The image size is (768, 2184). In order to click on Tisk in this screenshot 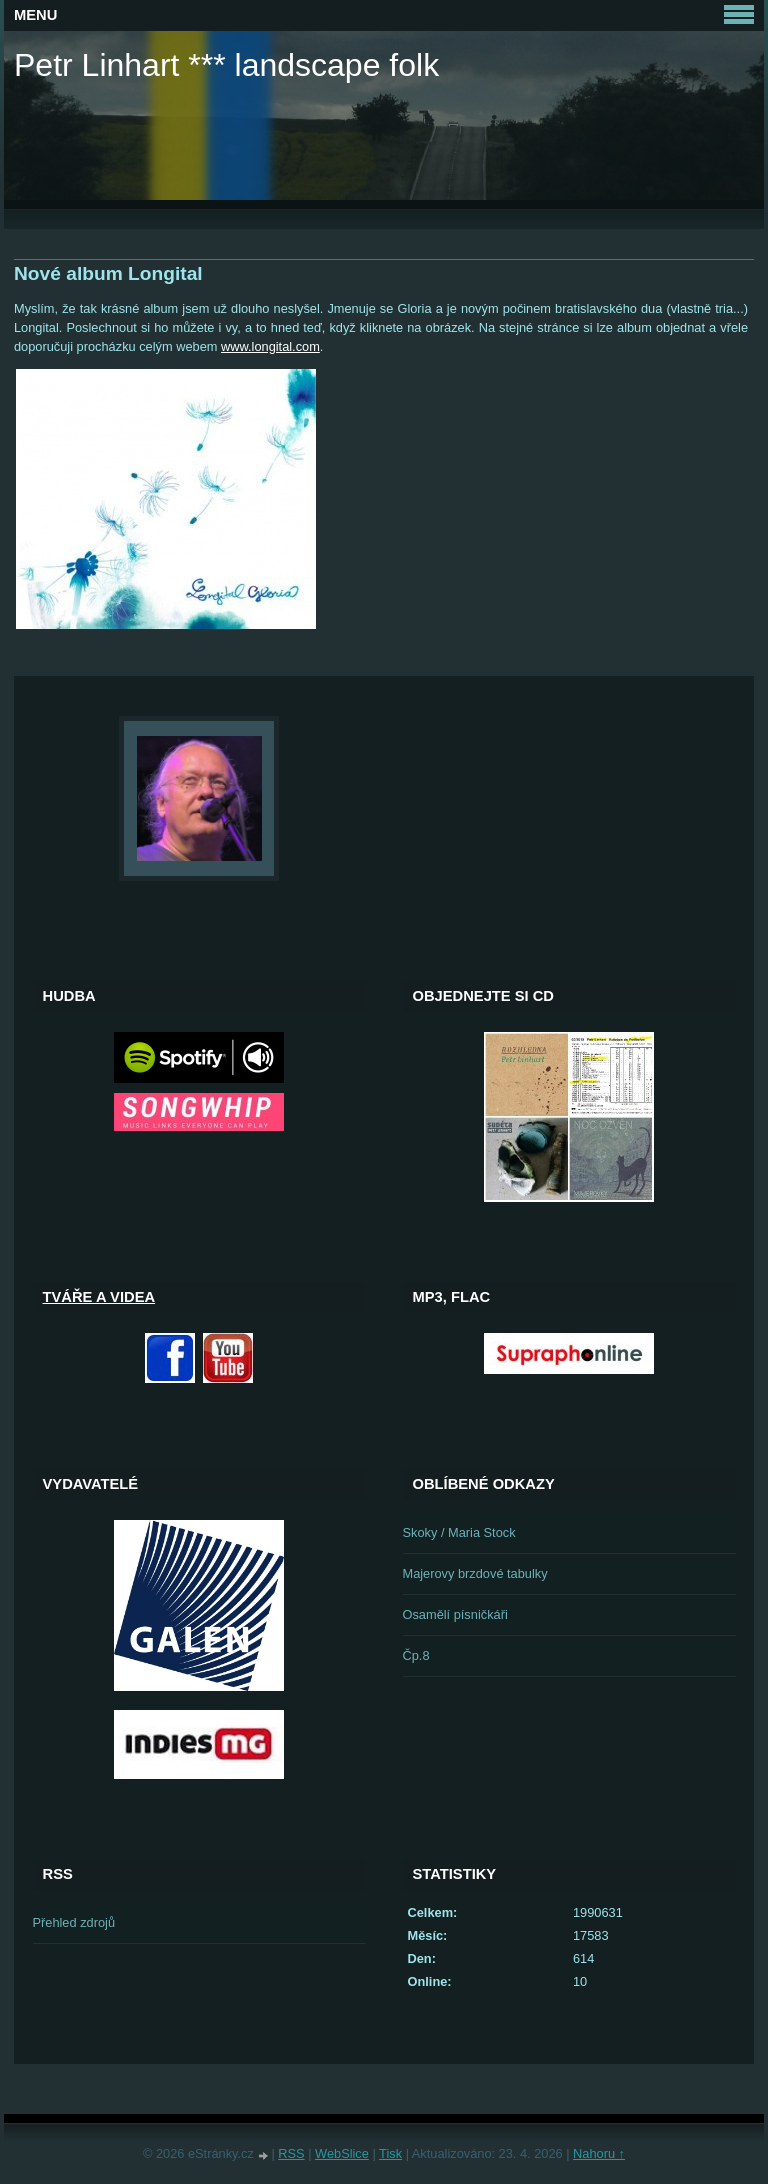, I will do `click(390, 2153)`.